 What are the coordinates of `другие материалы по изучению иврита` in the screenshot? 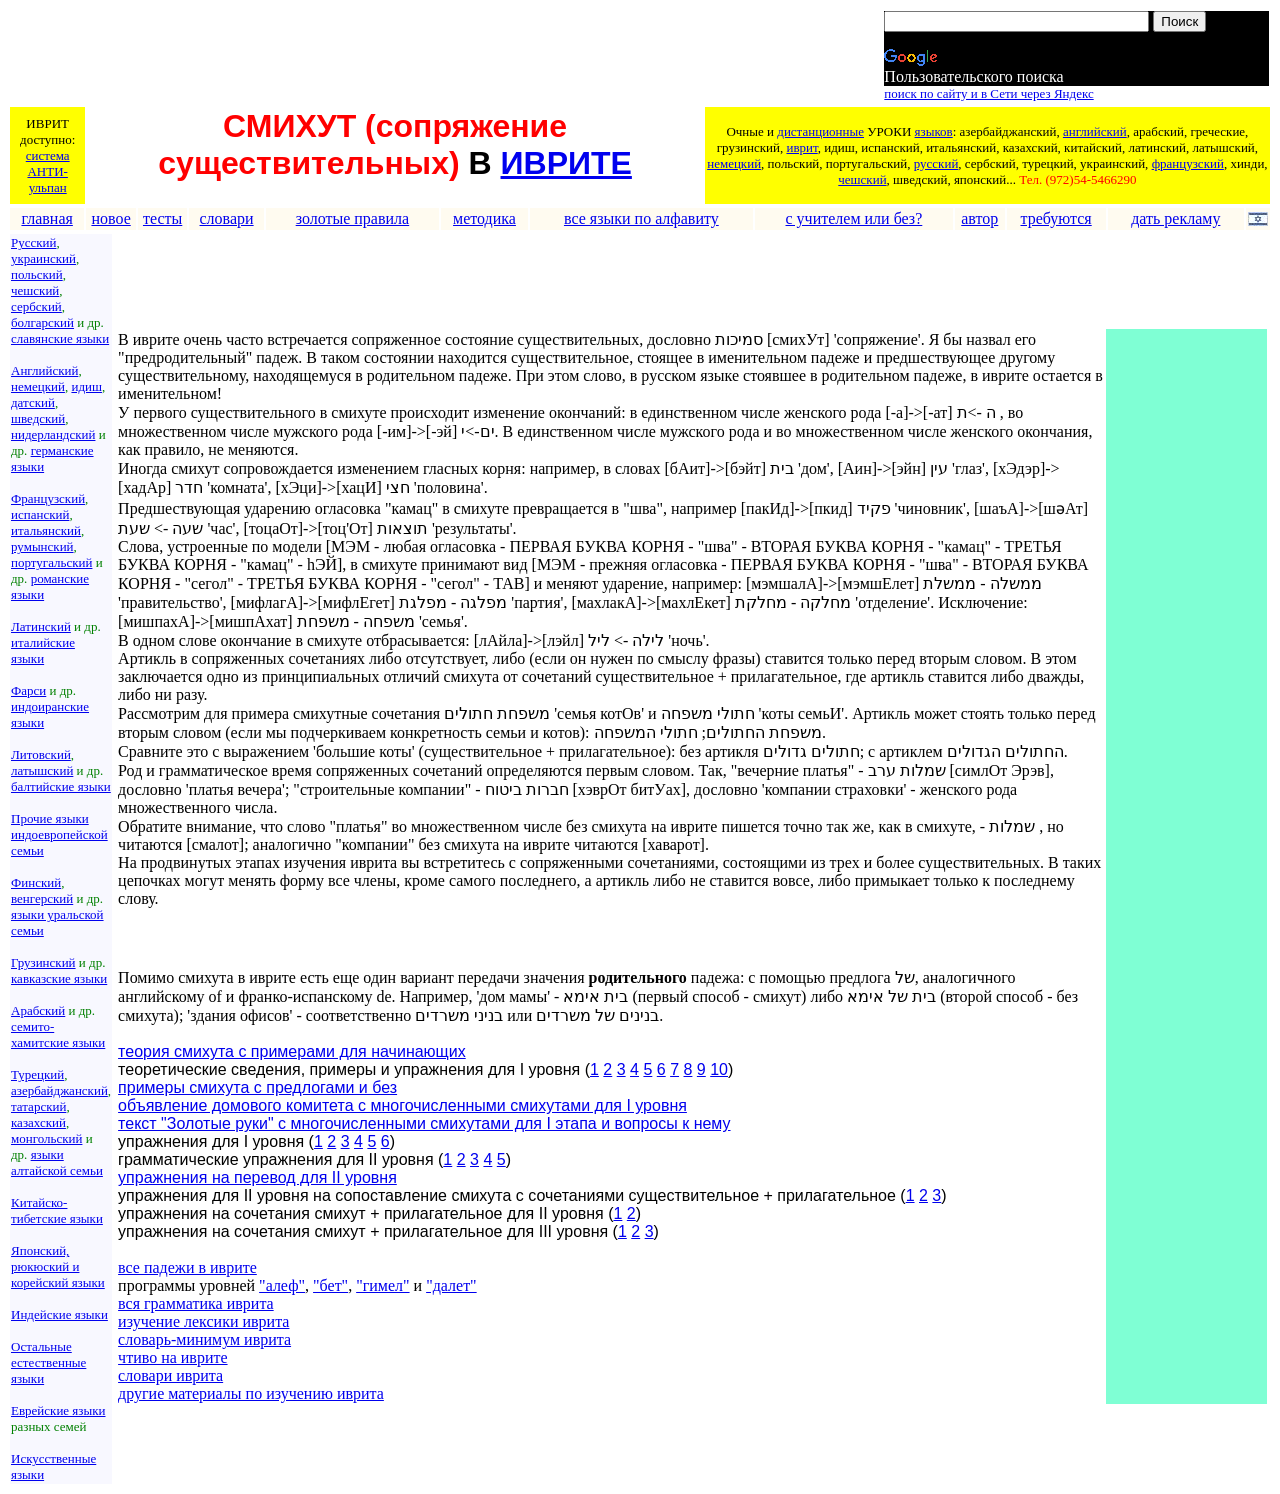 It's located at (251, 1393).